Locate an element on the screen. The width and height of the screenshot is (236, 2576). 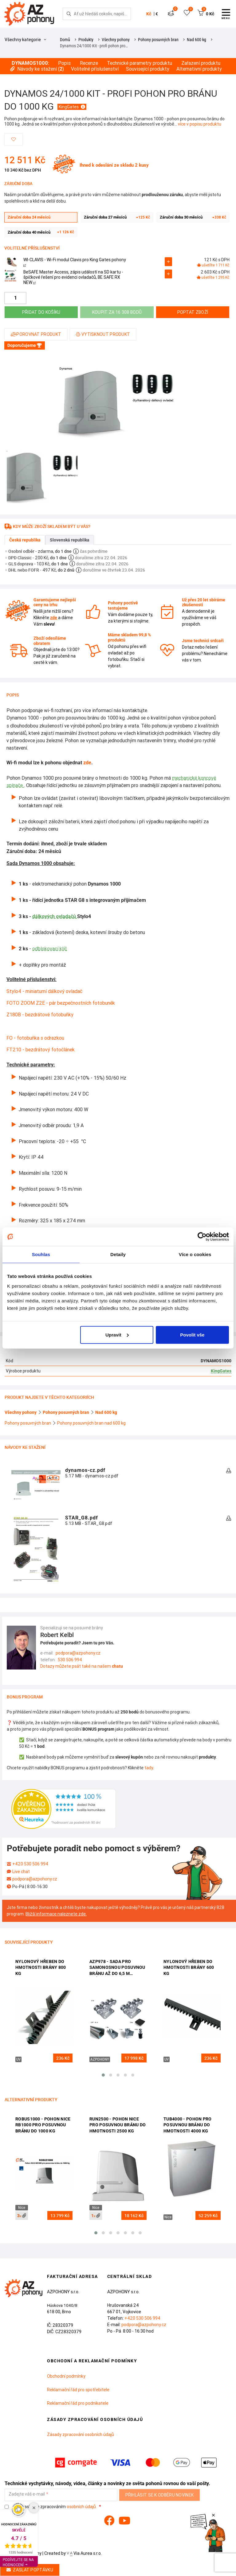
Pohony posuvných bran is located at coordinates (158, 39).